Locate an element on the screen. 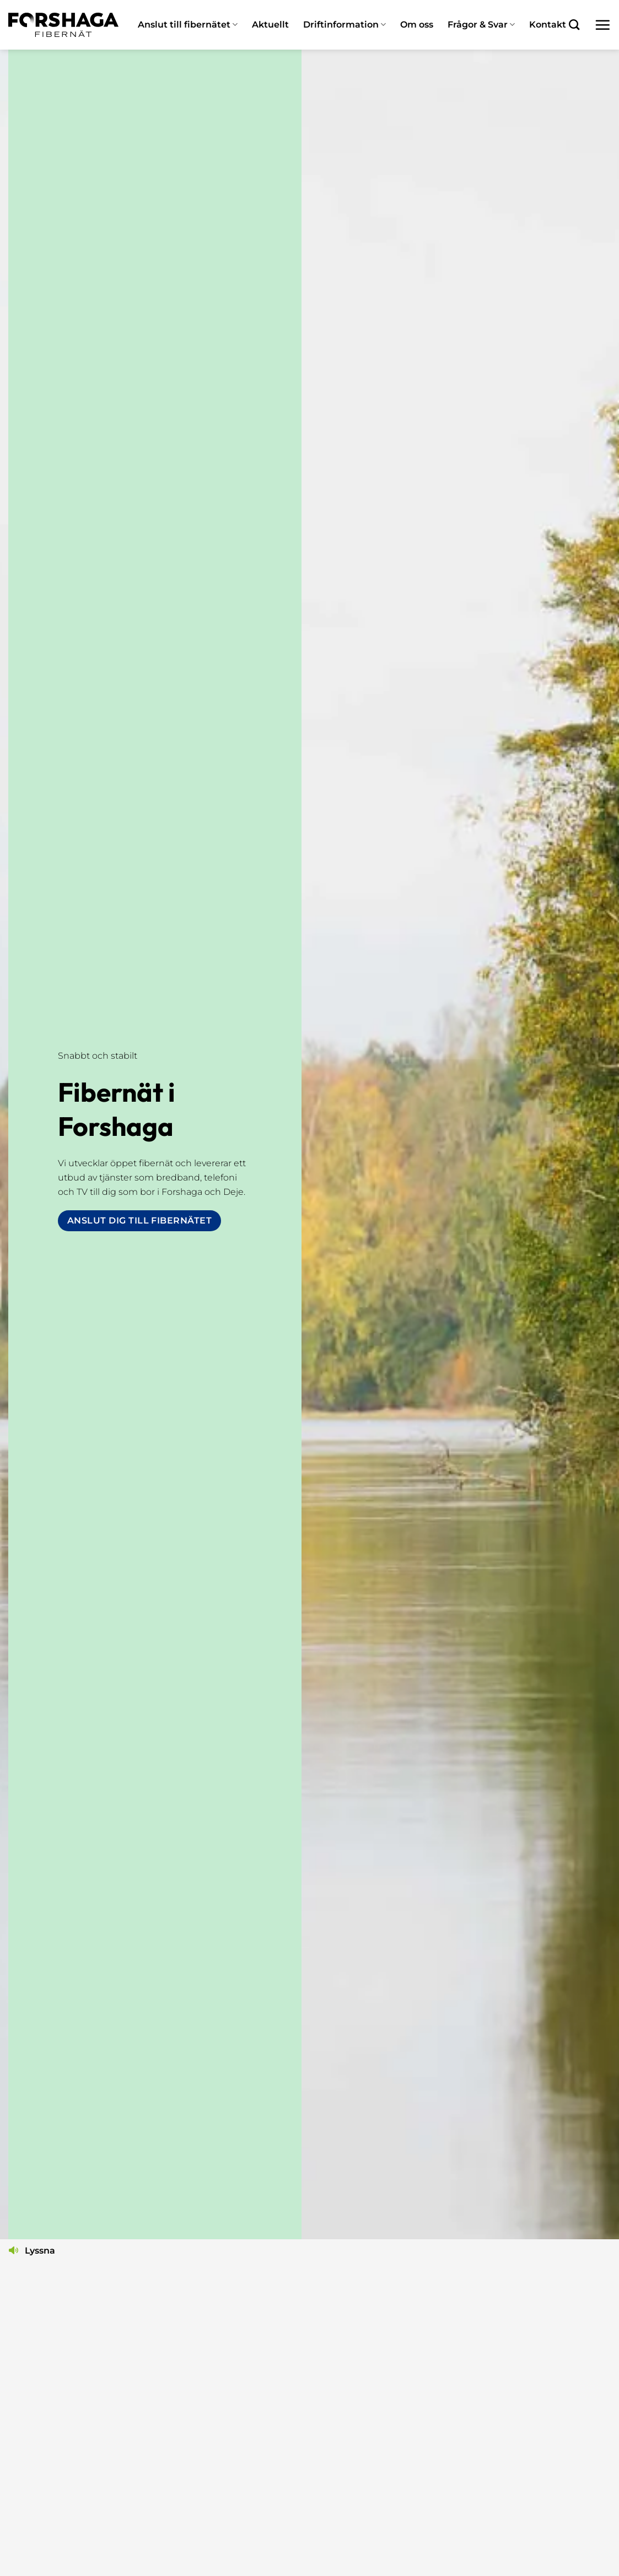 This screenshot has height=2576, width=619. Kontakt is located at coordinates (547, 24).